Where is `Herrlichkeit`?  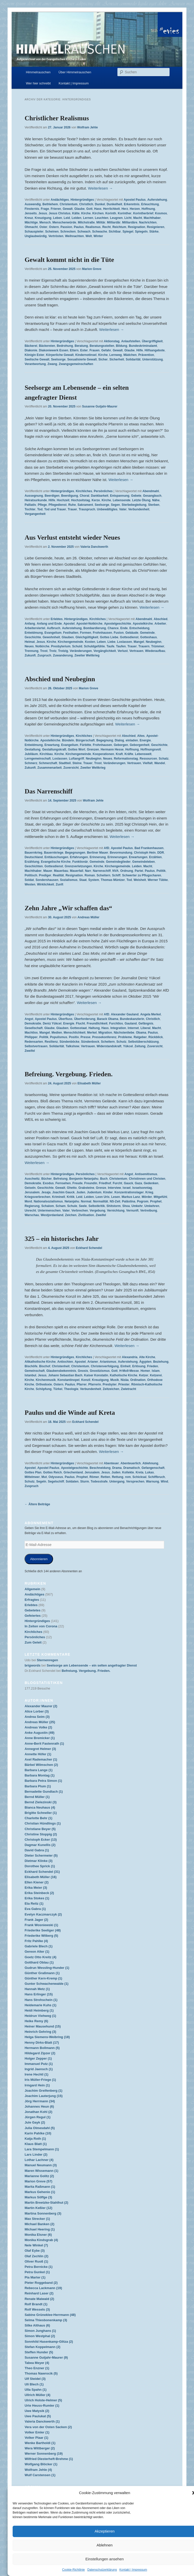 Herrlichkeit is located at coordinates (111, 209).